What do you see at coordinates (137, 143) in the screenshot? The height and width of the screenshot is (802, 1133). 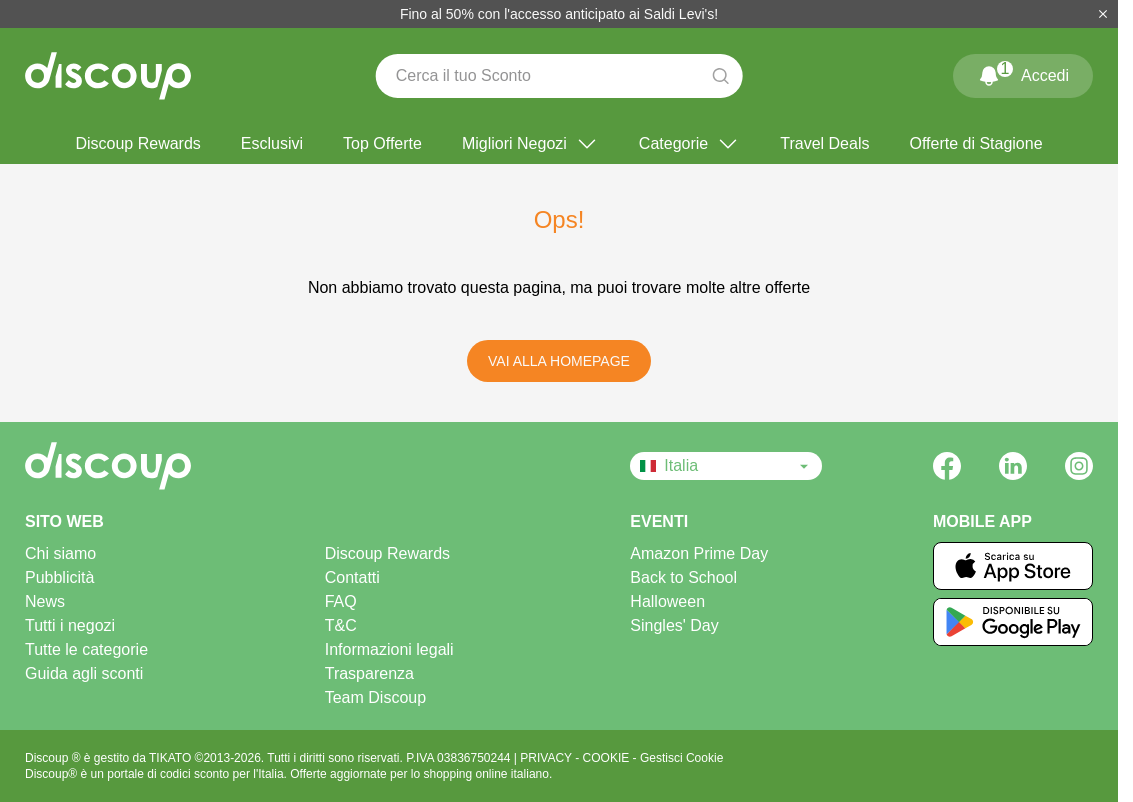 I see `Discoup Rewards` at bounding box center [137, 143].